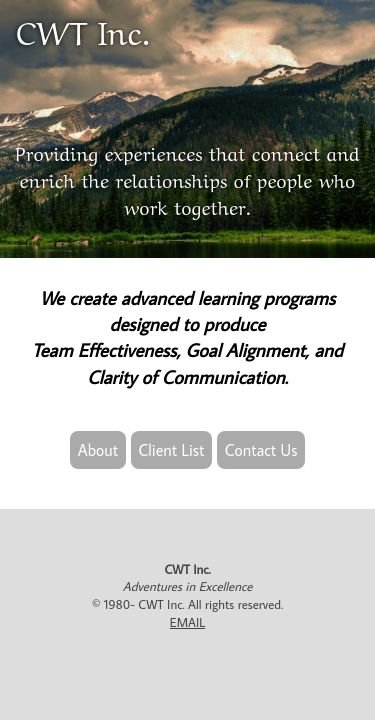  Describe the element at coordinates (261, 450) in the screenshot. I see `Contact Us` at that location.